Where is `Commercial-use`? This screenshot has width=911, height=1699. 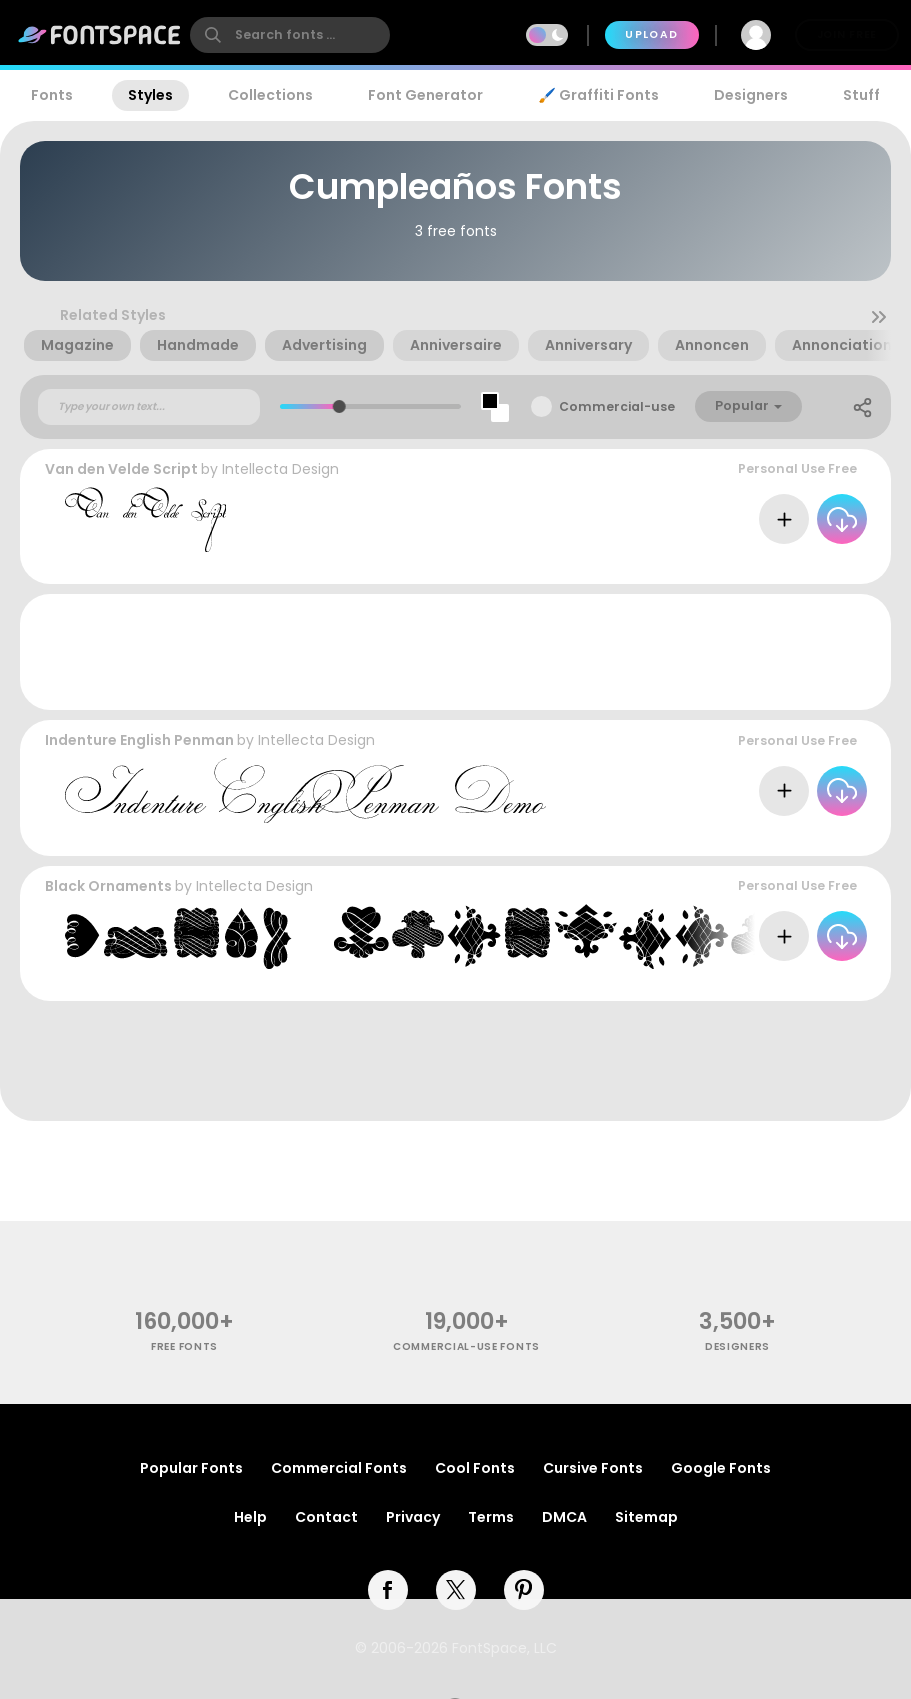
Commercial-use is located at coordinates (617, 406).